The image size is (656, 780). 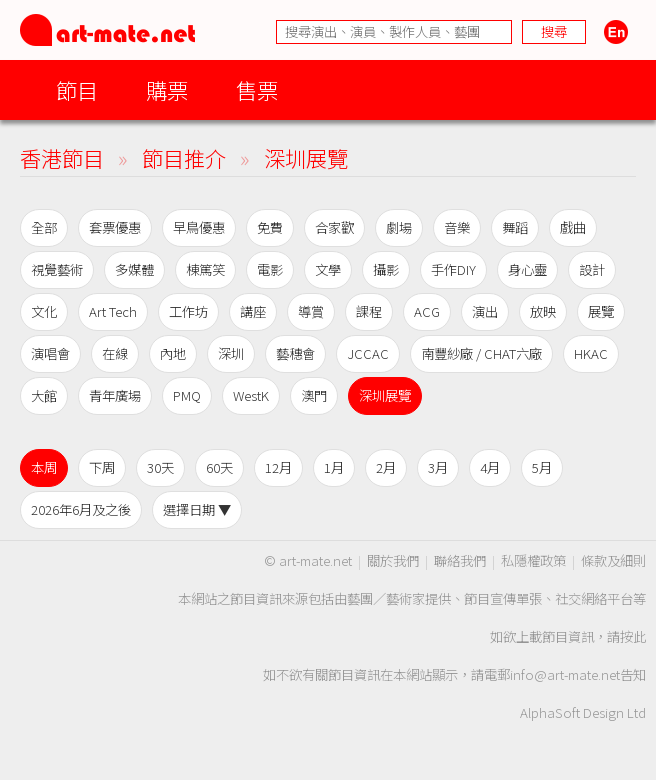 What do you see at coordinates (485, 311) in the screenshot?
I see `演出` at bounding box center [485, 311].